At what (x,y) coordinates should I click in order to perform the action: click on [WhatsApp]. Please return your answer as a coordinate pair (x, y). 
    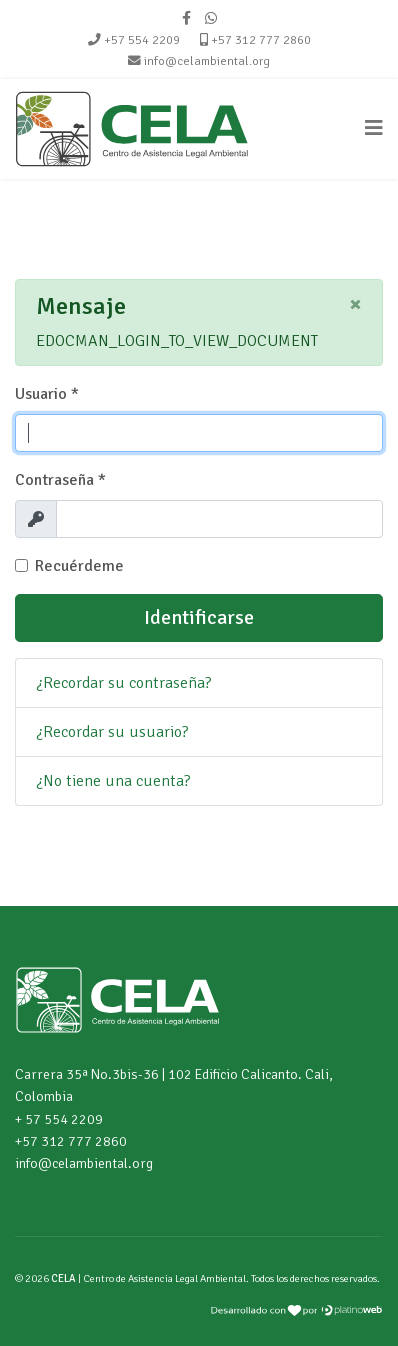
    Looking at the image, I should click on (211, 18).